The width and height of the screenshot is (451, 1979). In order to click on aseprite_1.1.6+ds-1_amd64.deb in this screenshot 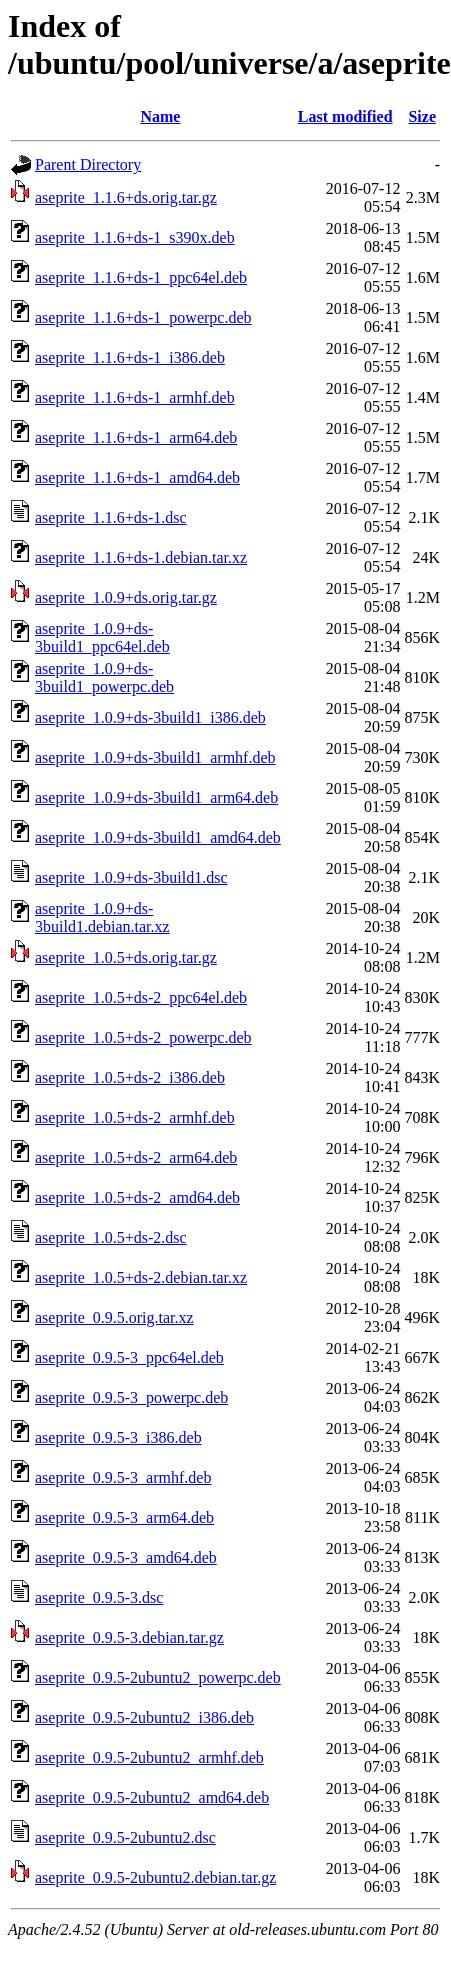, I will do `click(137, 477)`.